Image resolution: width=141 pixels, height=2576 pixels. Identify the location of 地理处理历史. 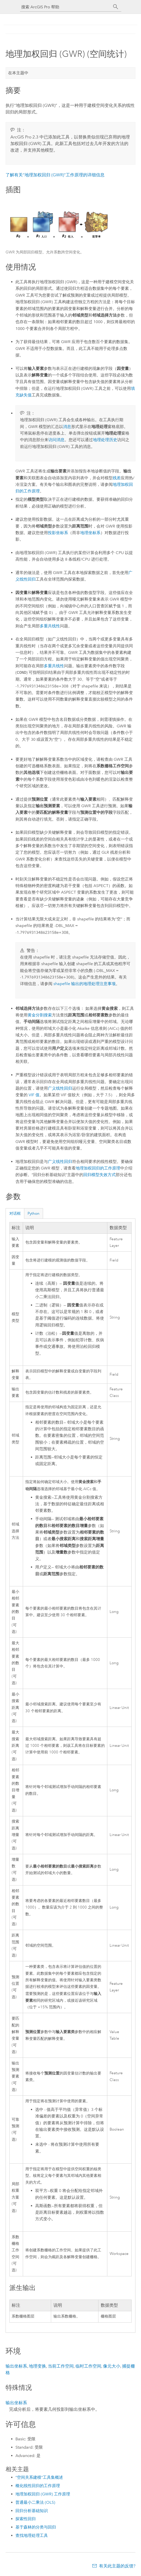
(105, 439).